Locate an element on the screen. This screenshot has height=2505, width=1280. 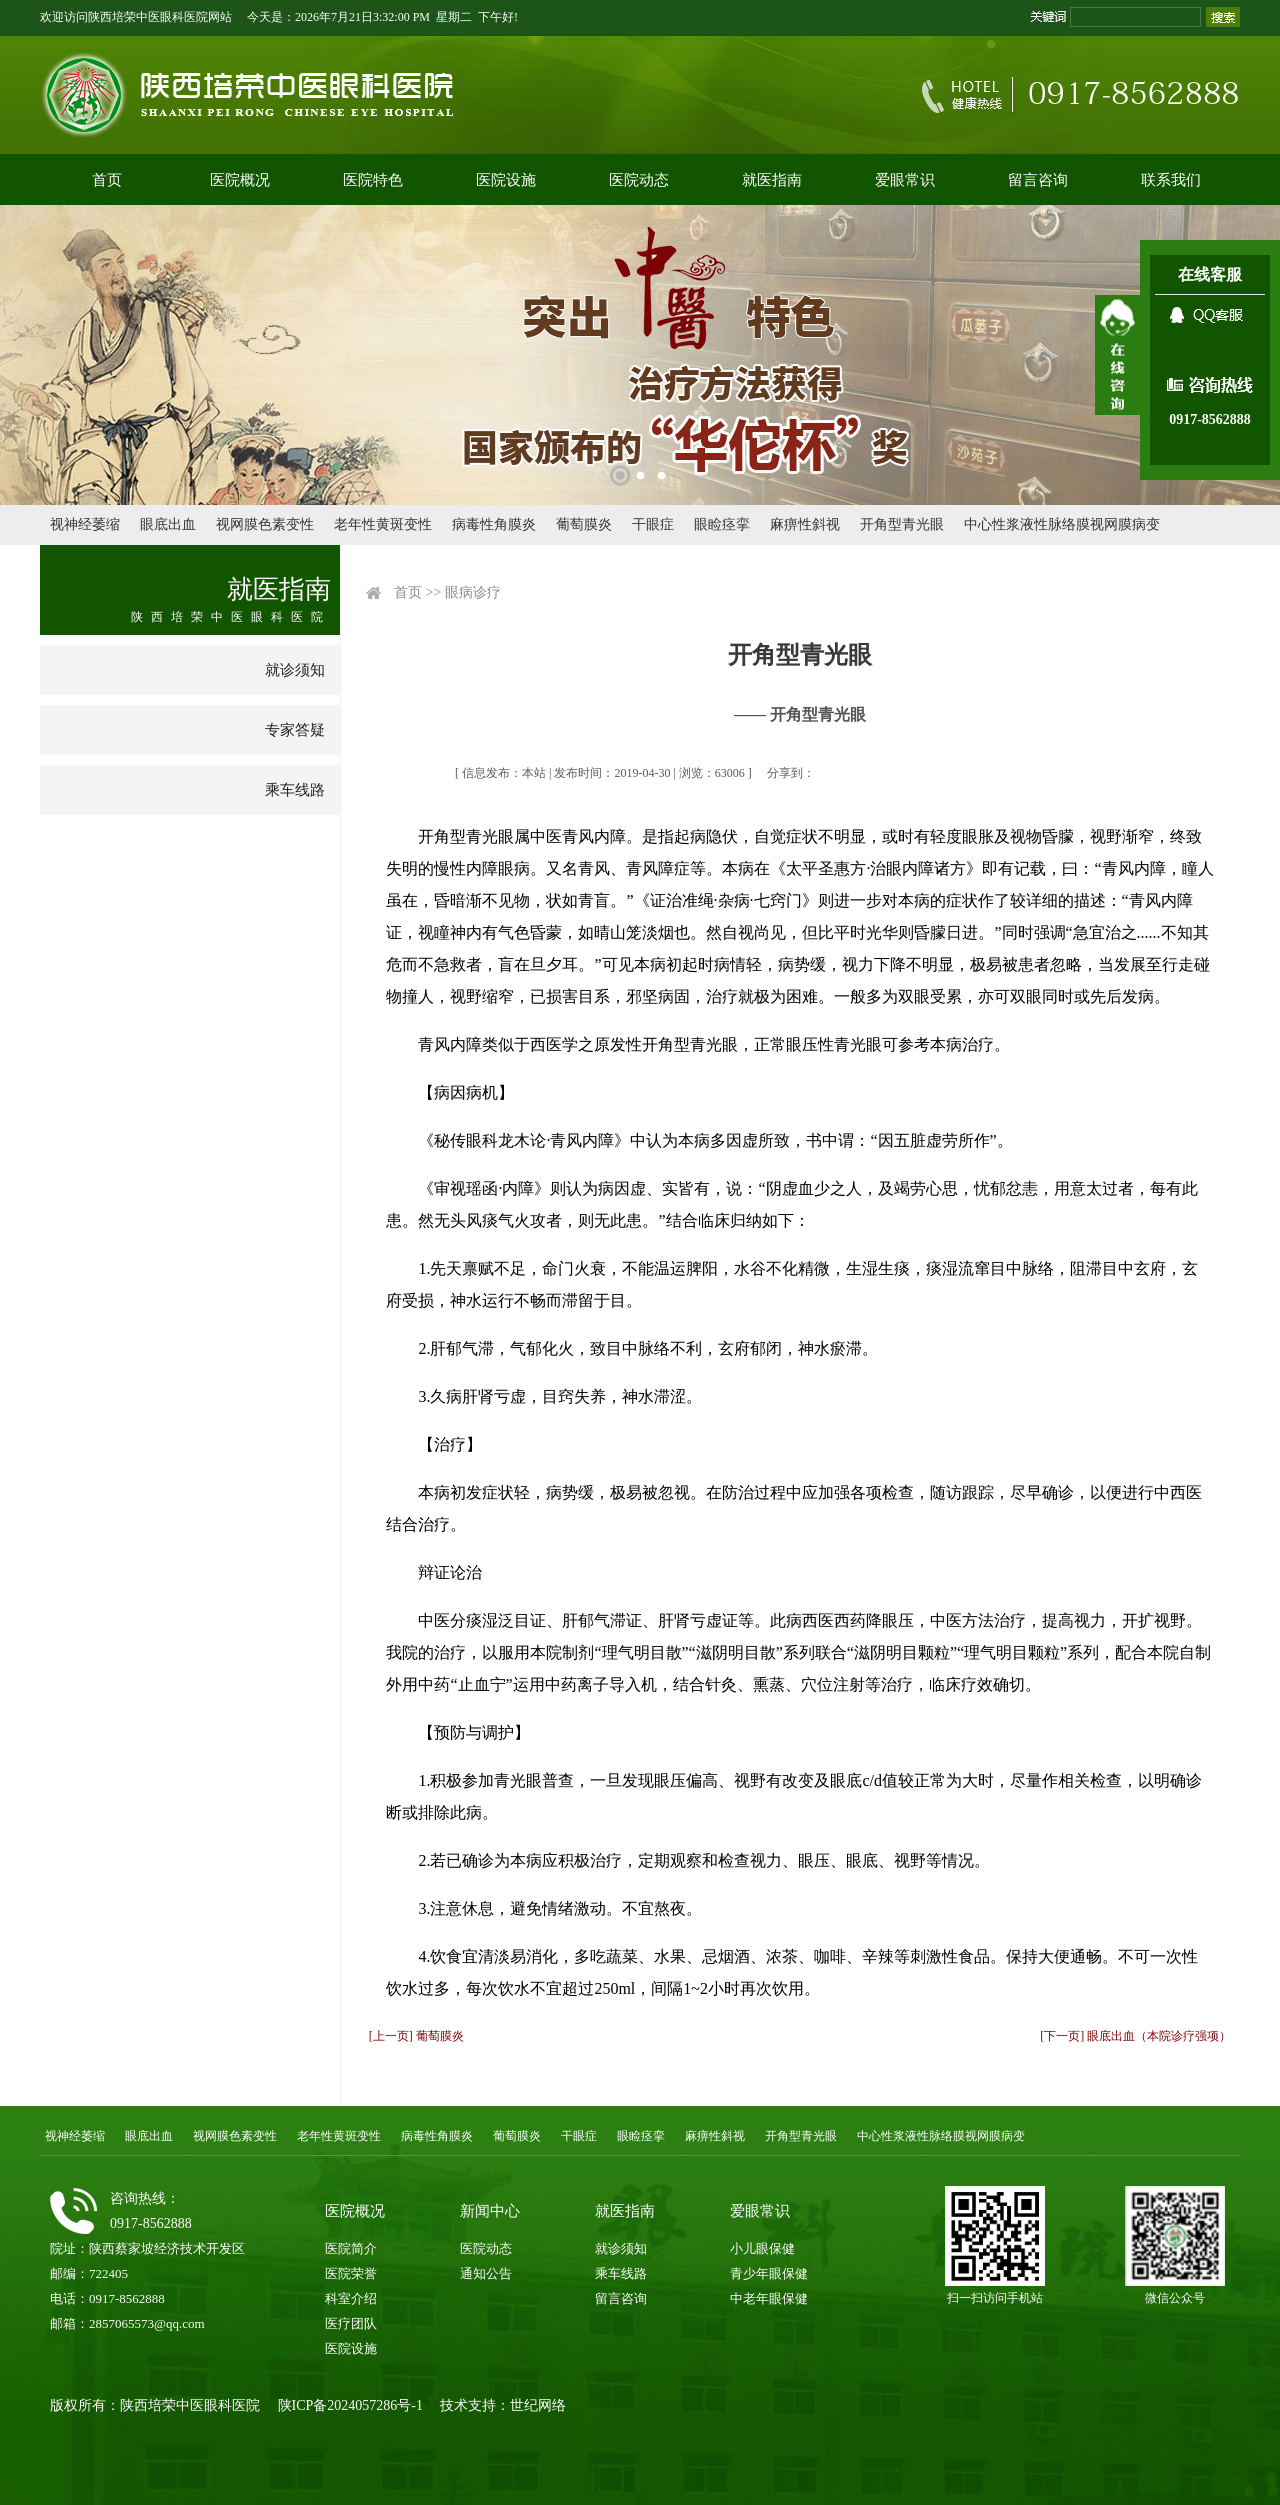
眼睑痉挛 is located at coordinates (722, 524).